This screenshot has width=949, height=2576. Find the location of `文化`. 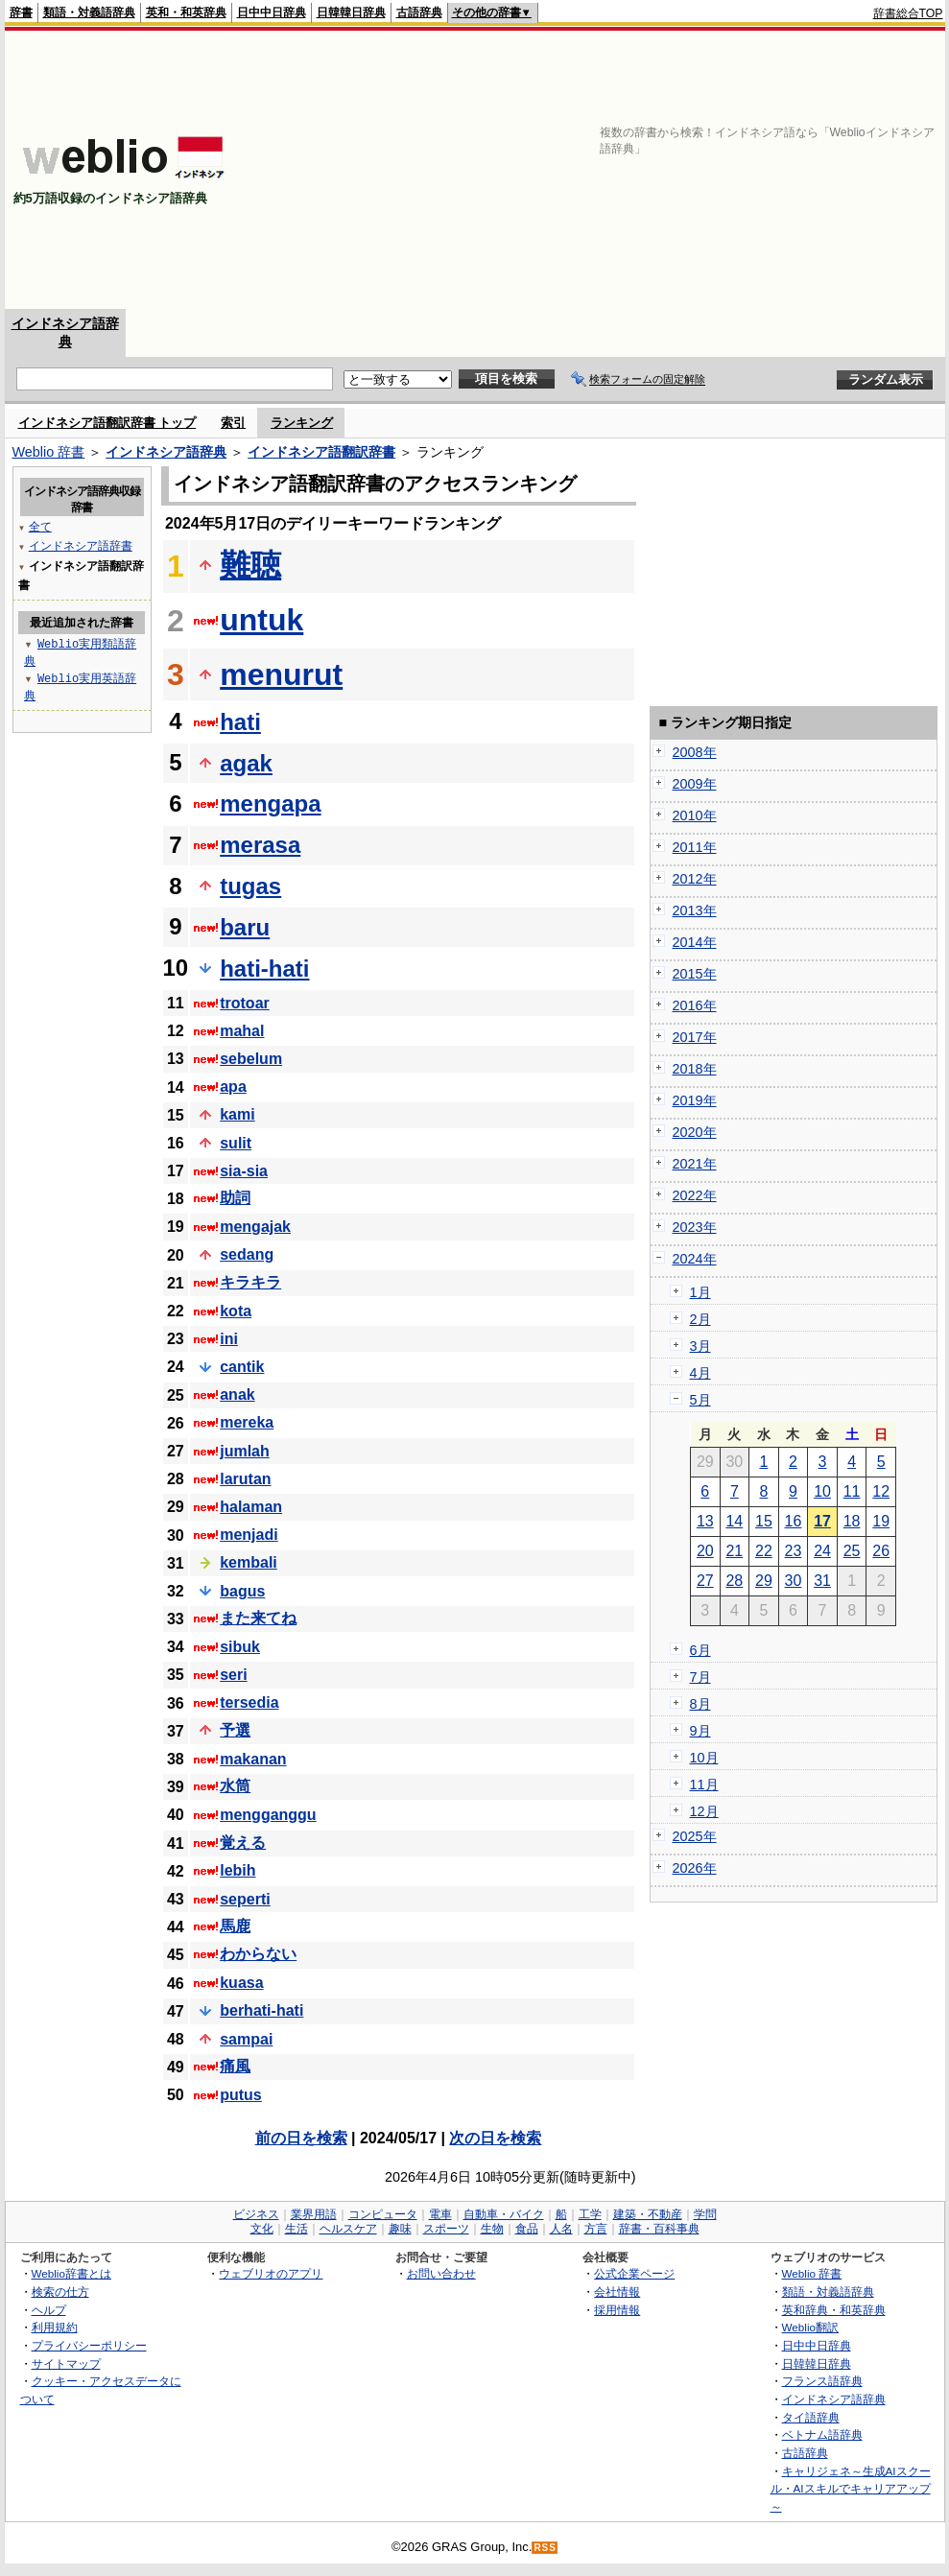

文化 is located at coordinates (261, 2228).